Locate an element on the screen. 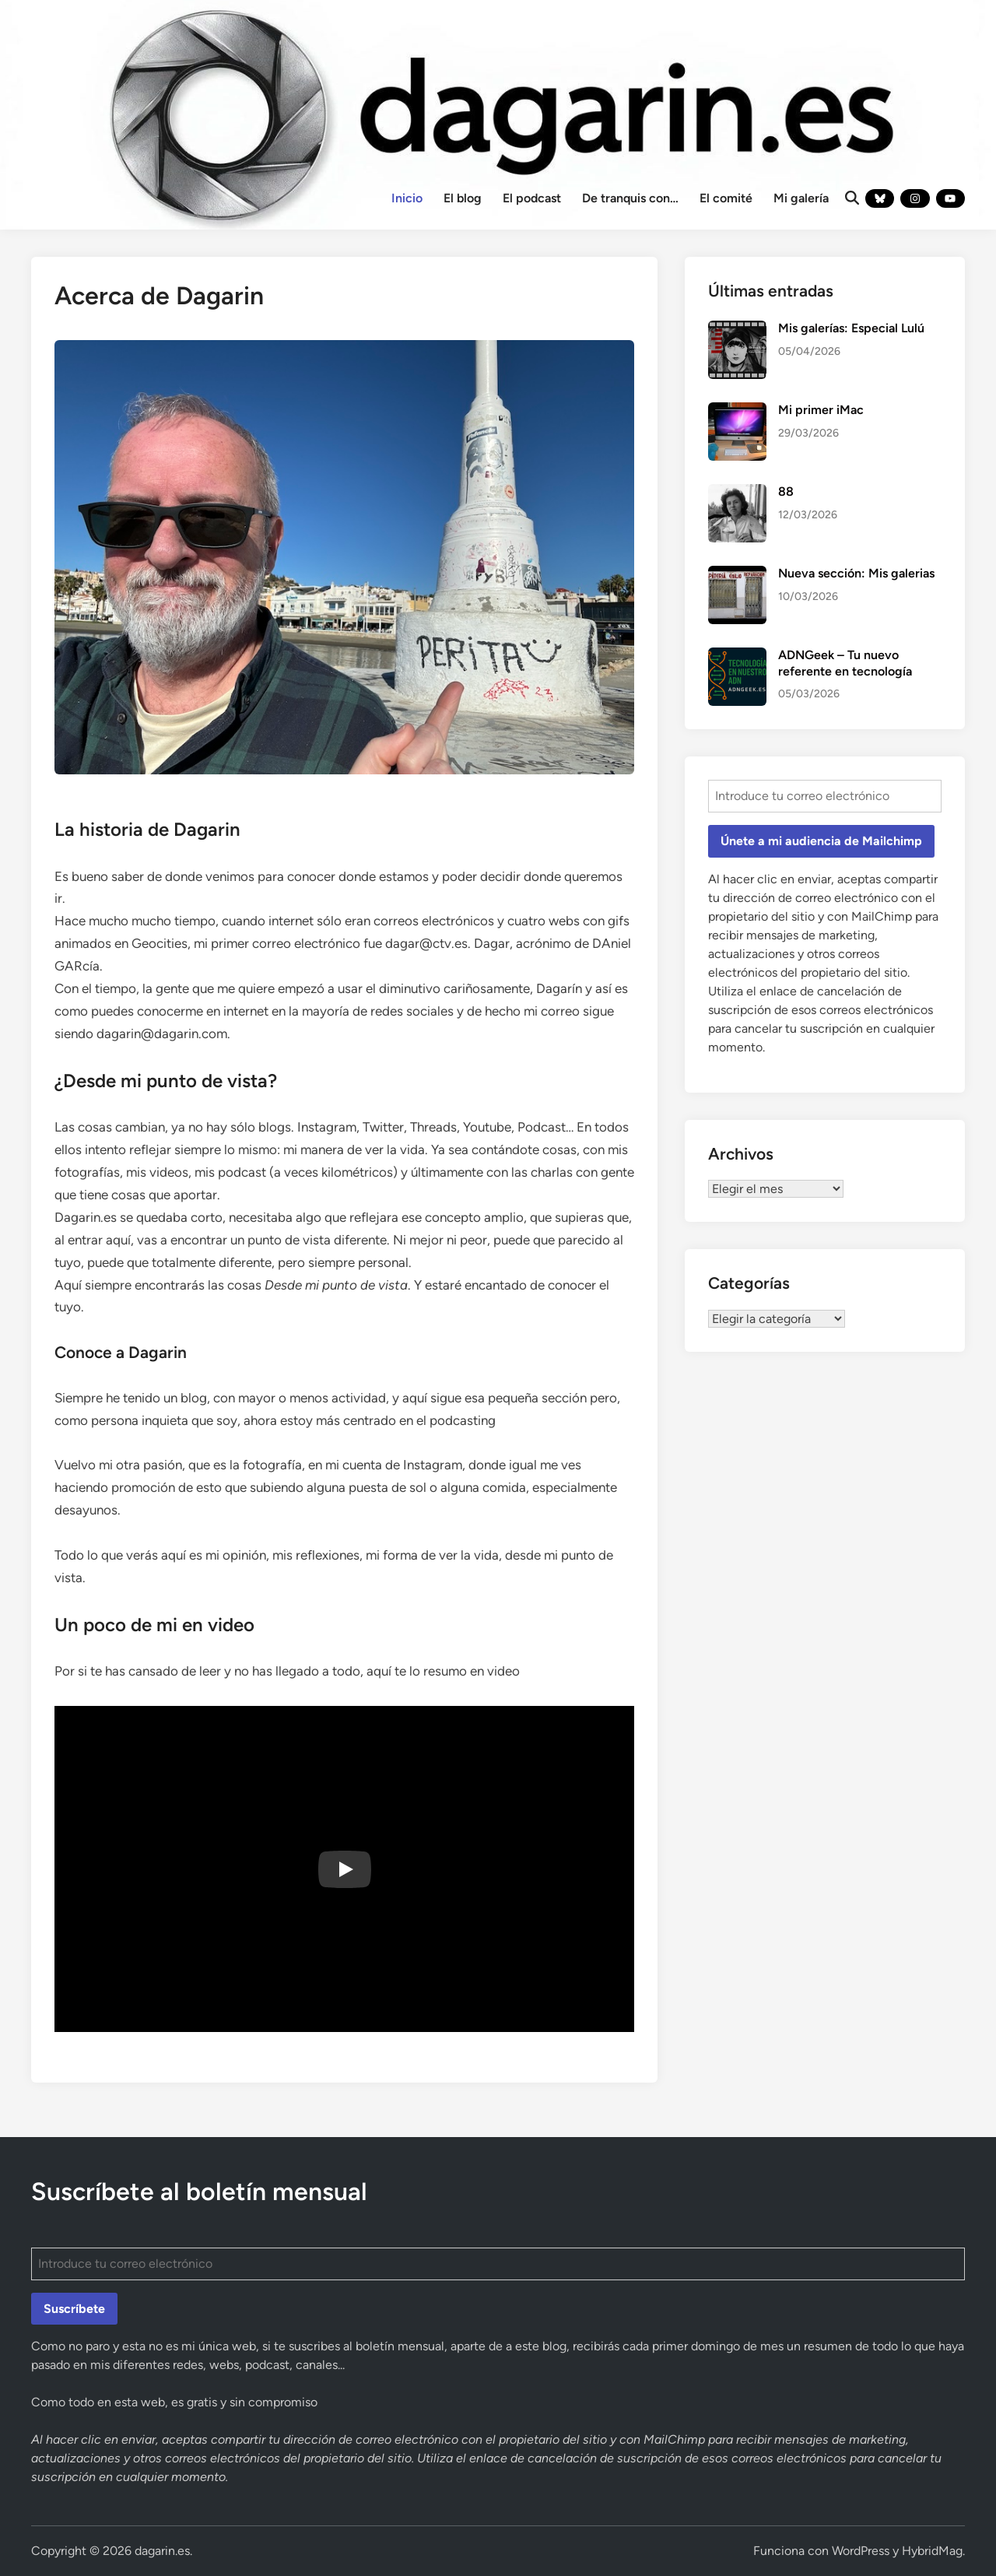 The image size is (996, 2576). [Mis galerías: Especial Lulú] is located at coordinates (737, 329).